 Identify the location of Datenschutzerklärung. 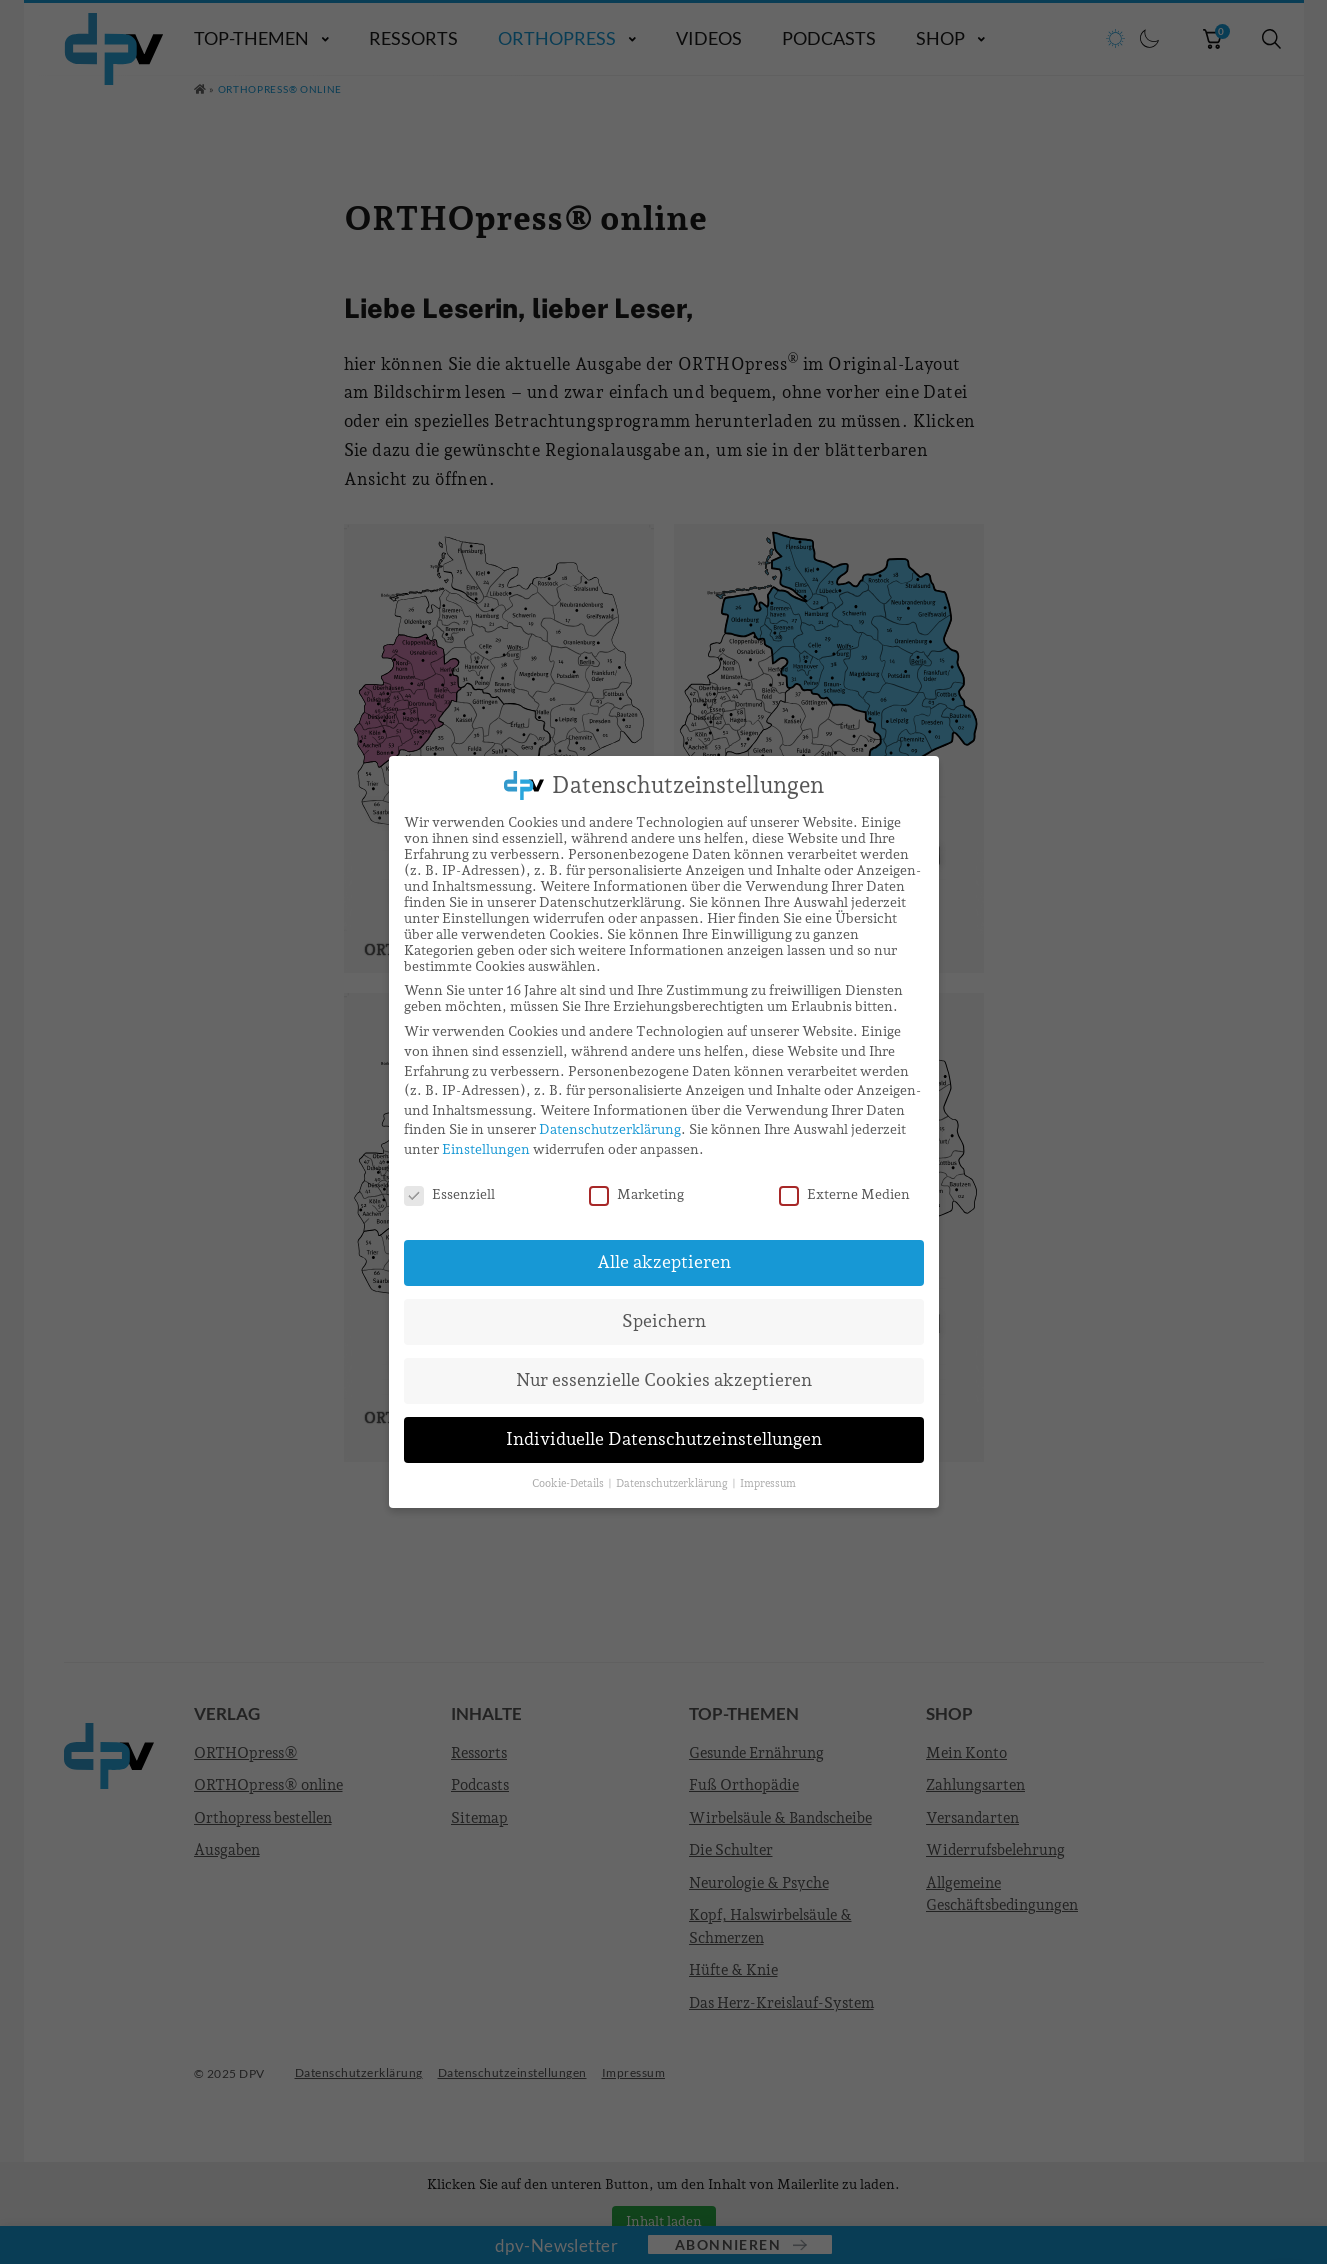
(610, 1129).